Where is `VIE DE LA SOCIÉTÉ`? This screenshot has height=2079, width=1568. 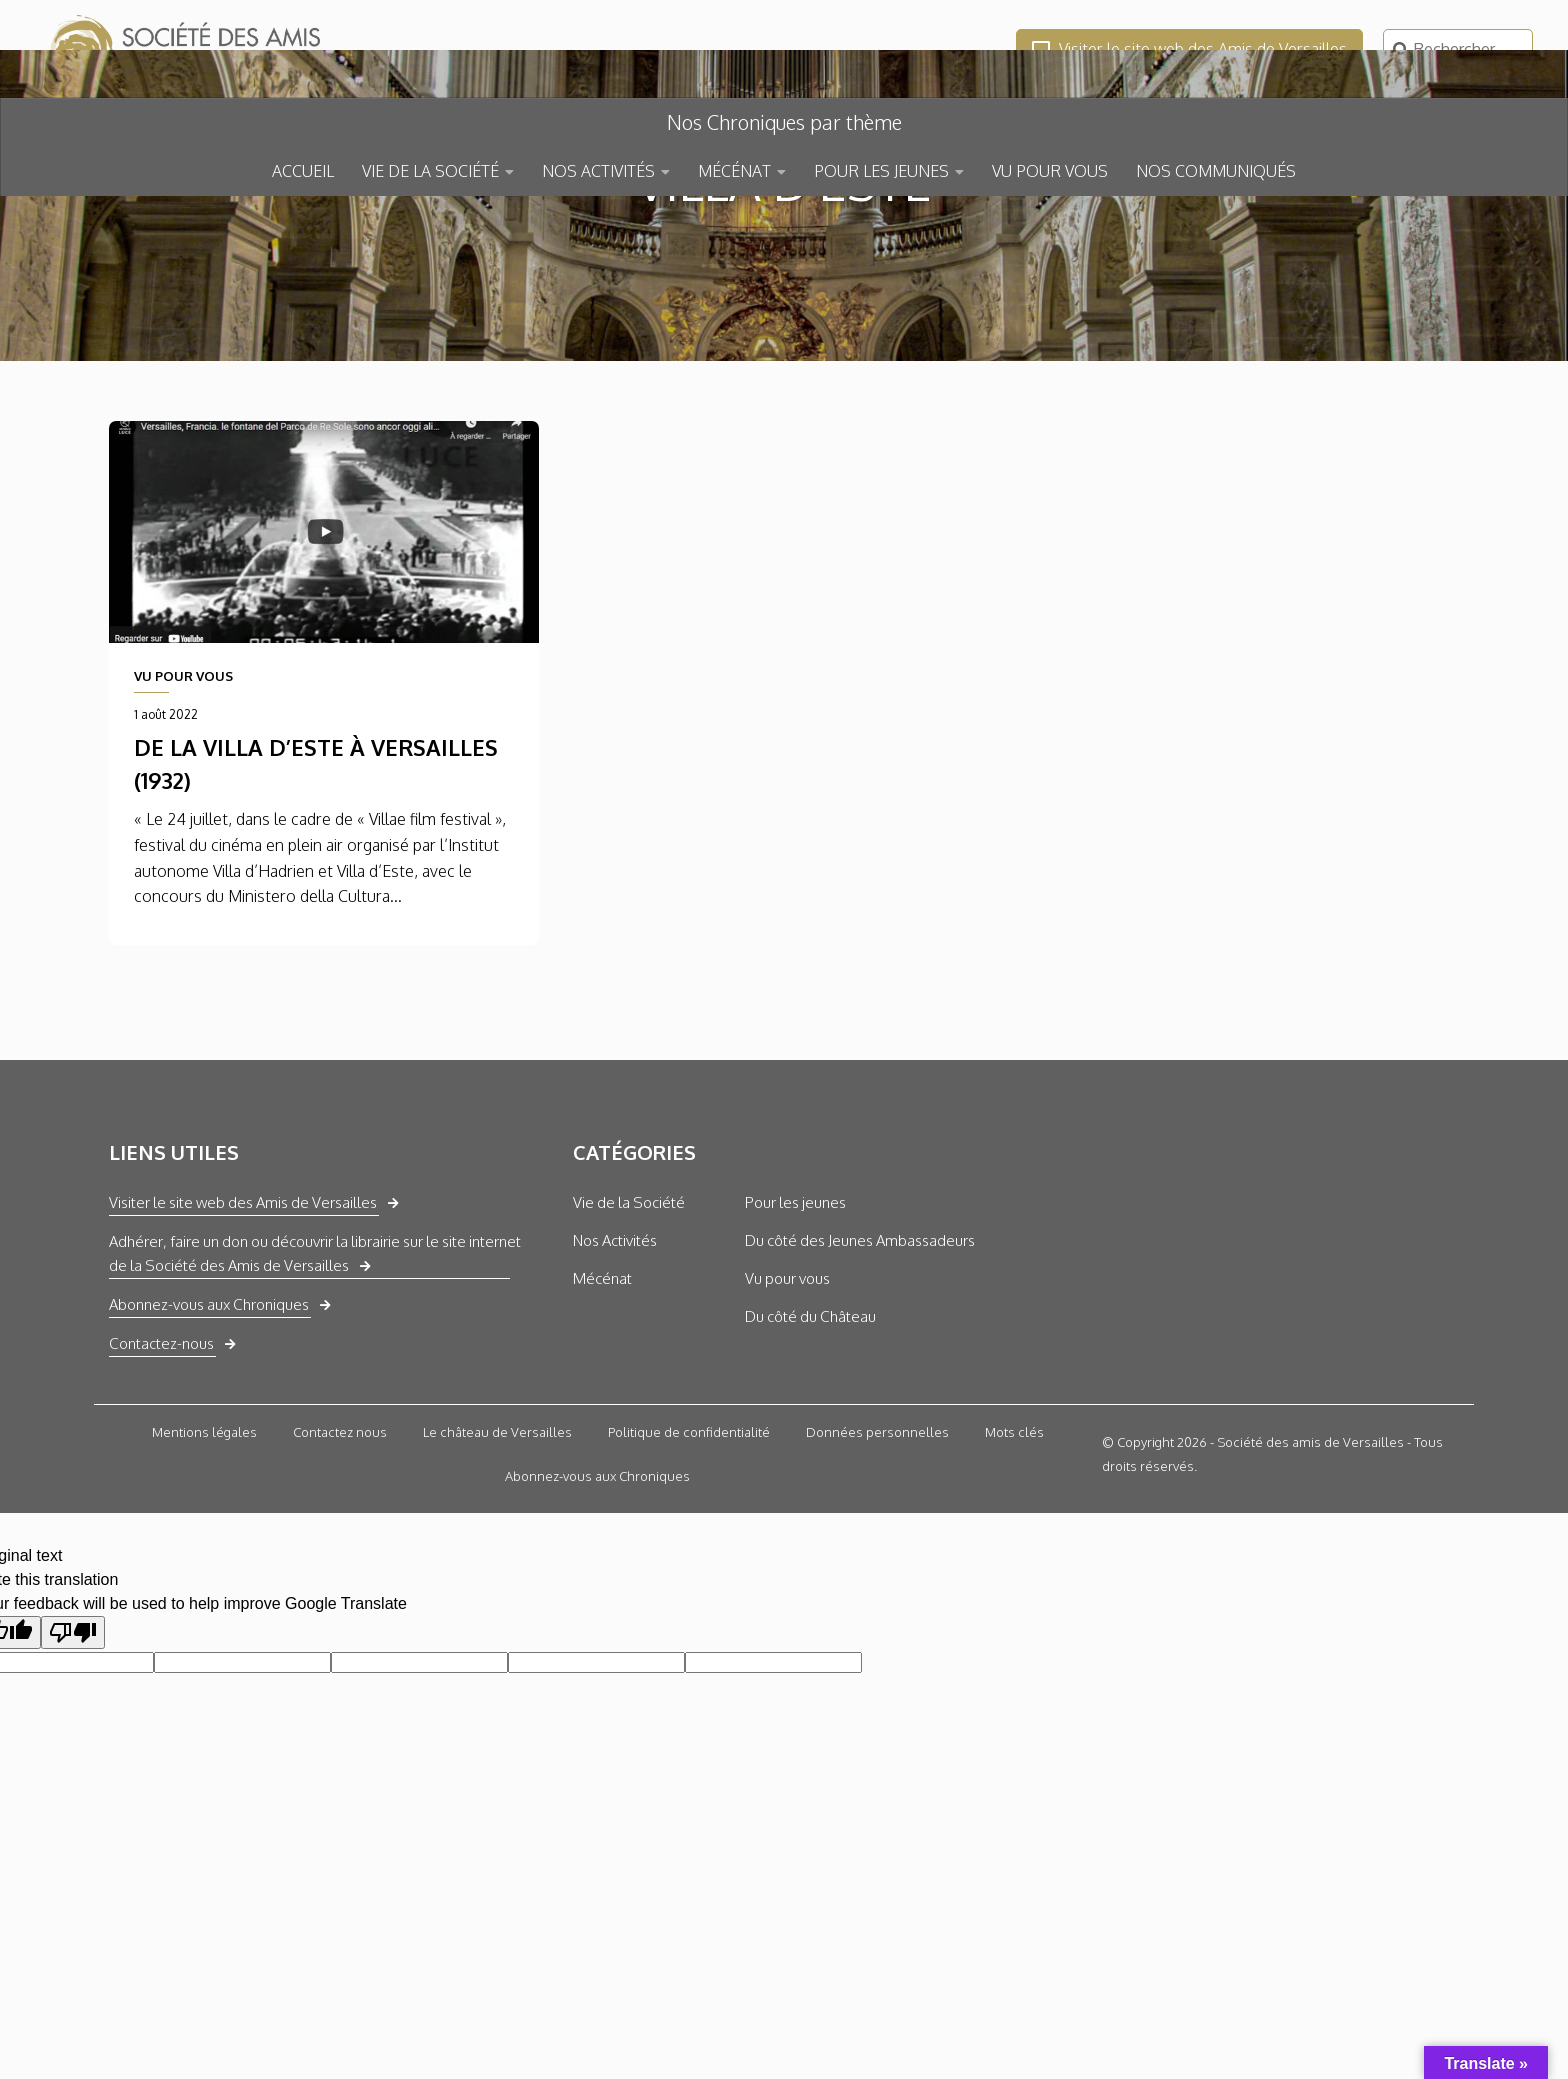 VIE DE LA SOCIÉTÉ is located at coordinates (430, 171).